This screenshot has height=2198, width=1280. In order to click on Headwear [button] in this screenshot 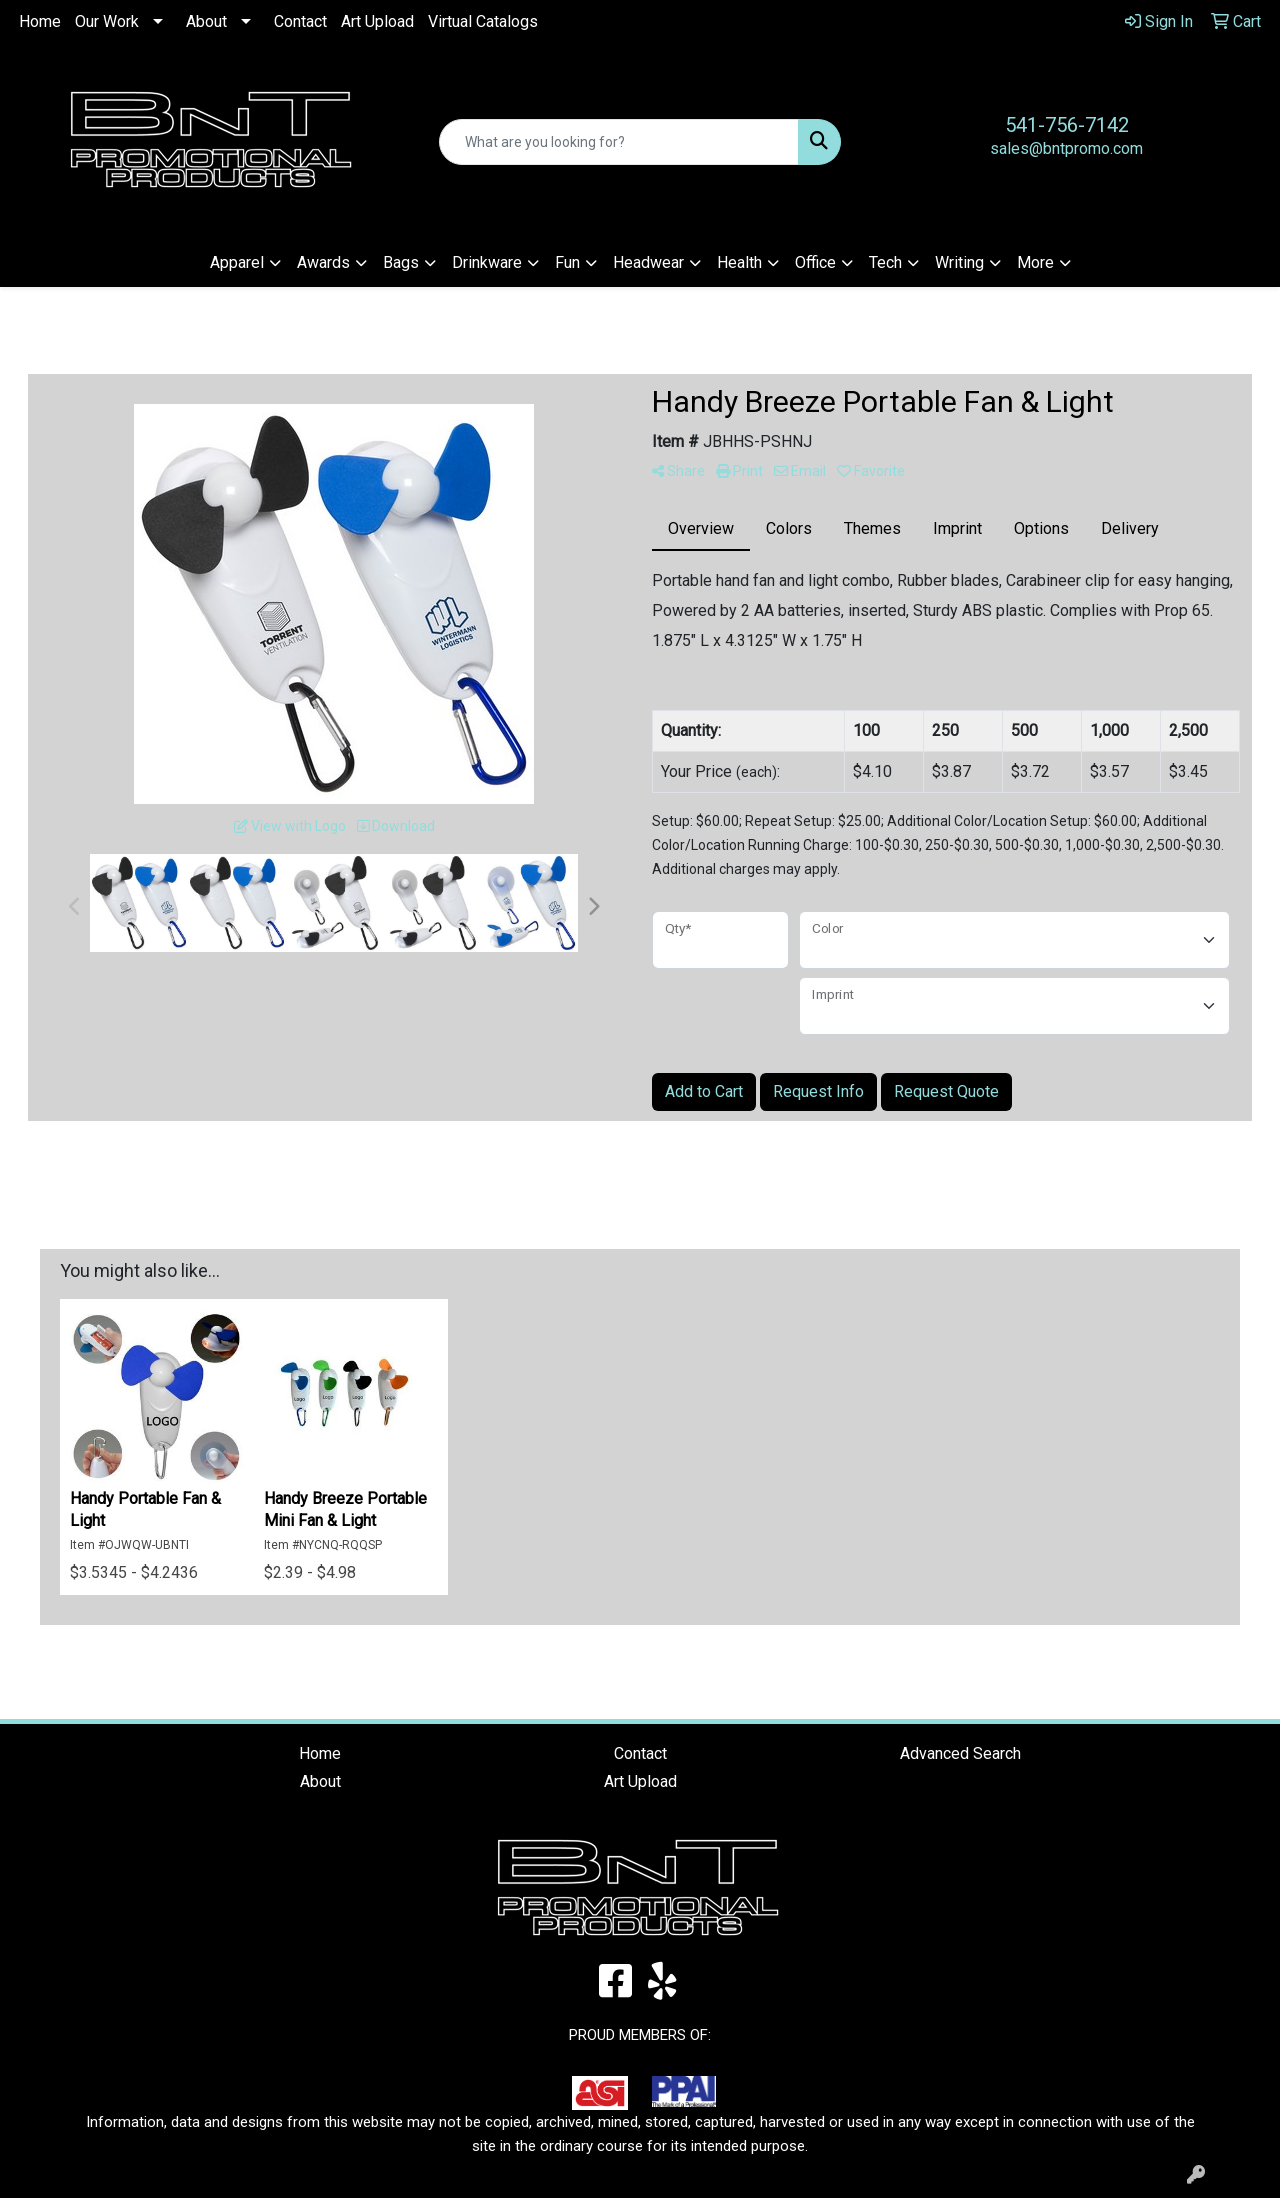, I will do `click(648, 262)`.